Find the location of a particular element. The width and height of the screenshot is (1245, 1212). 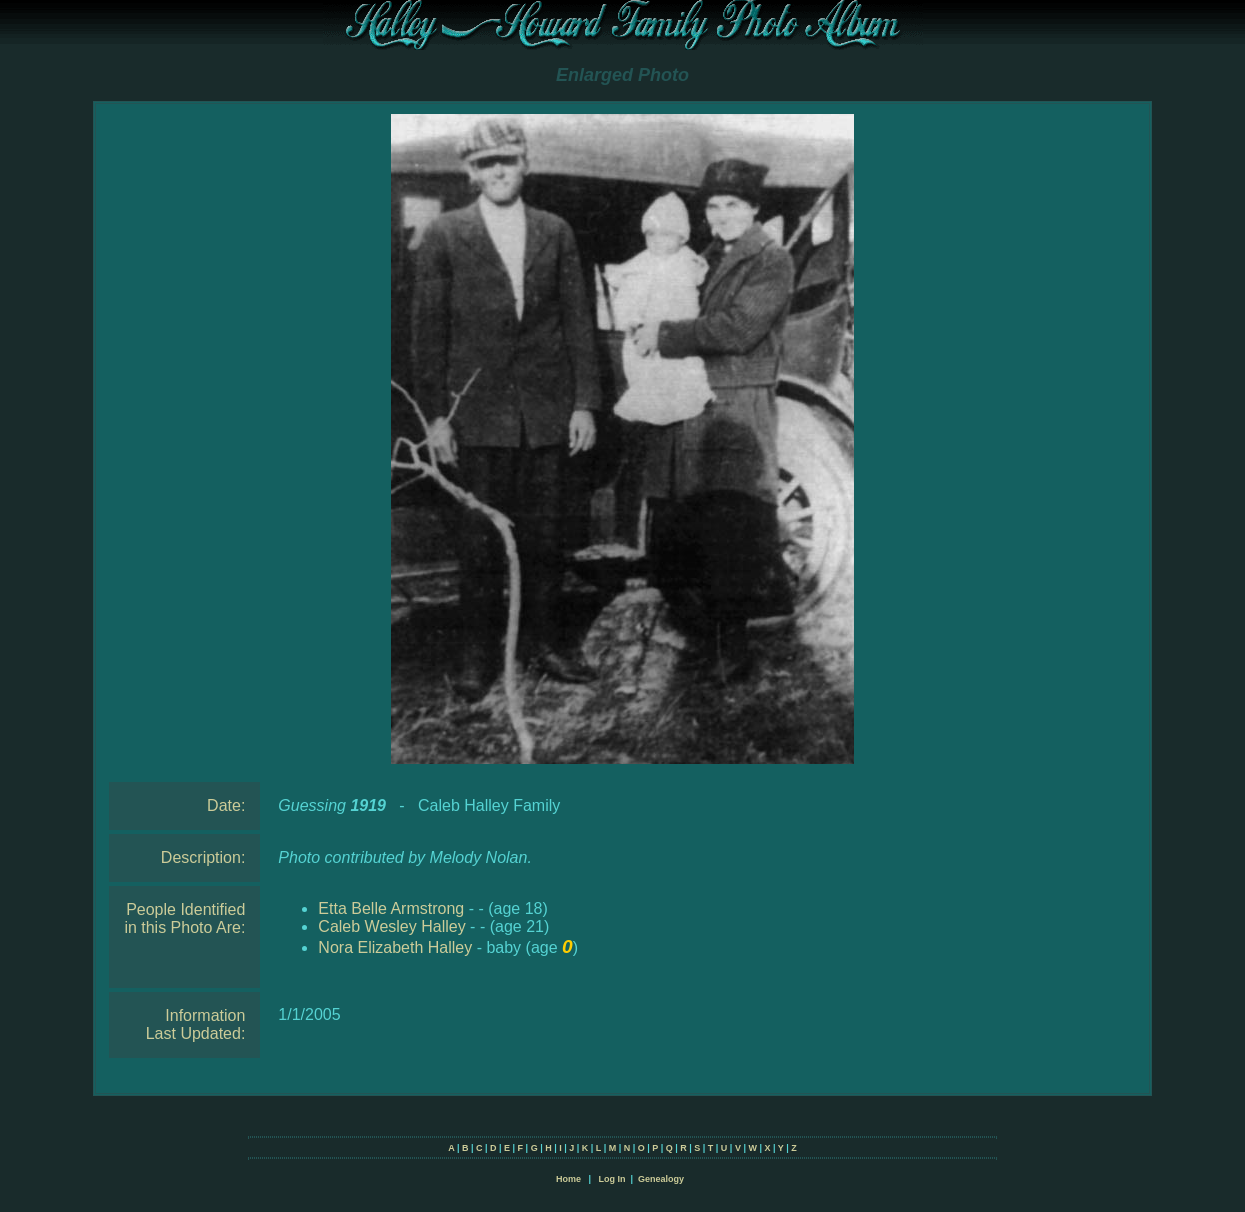

Nora Elizabeth Halley is located at coordinates (395, 947).